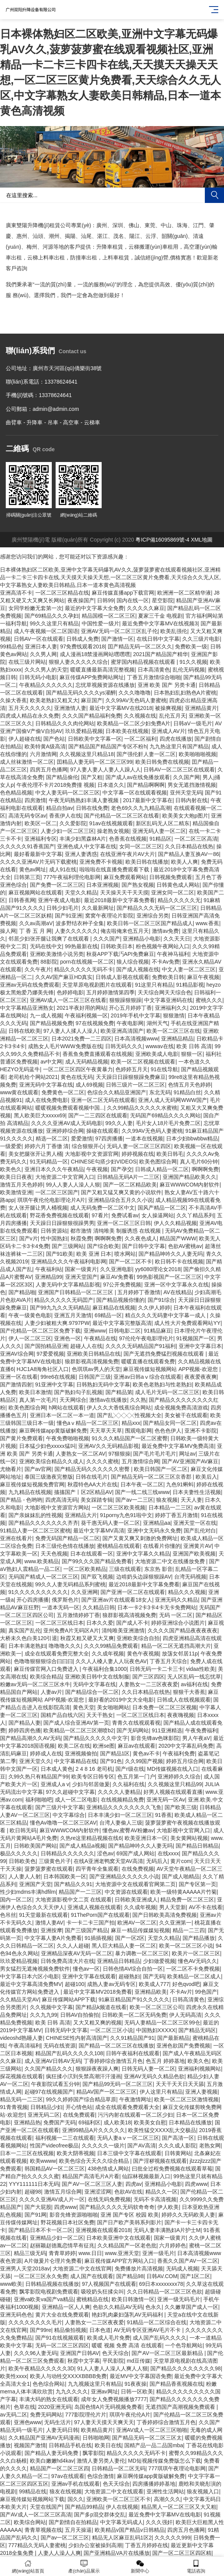  I want to click on 91久久视频, so click(193, 662).